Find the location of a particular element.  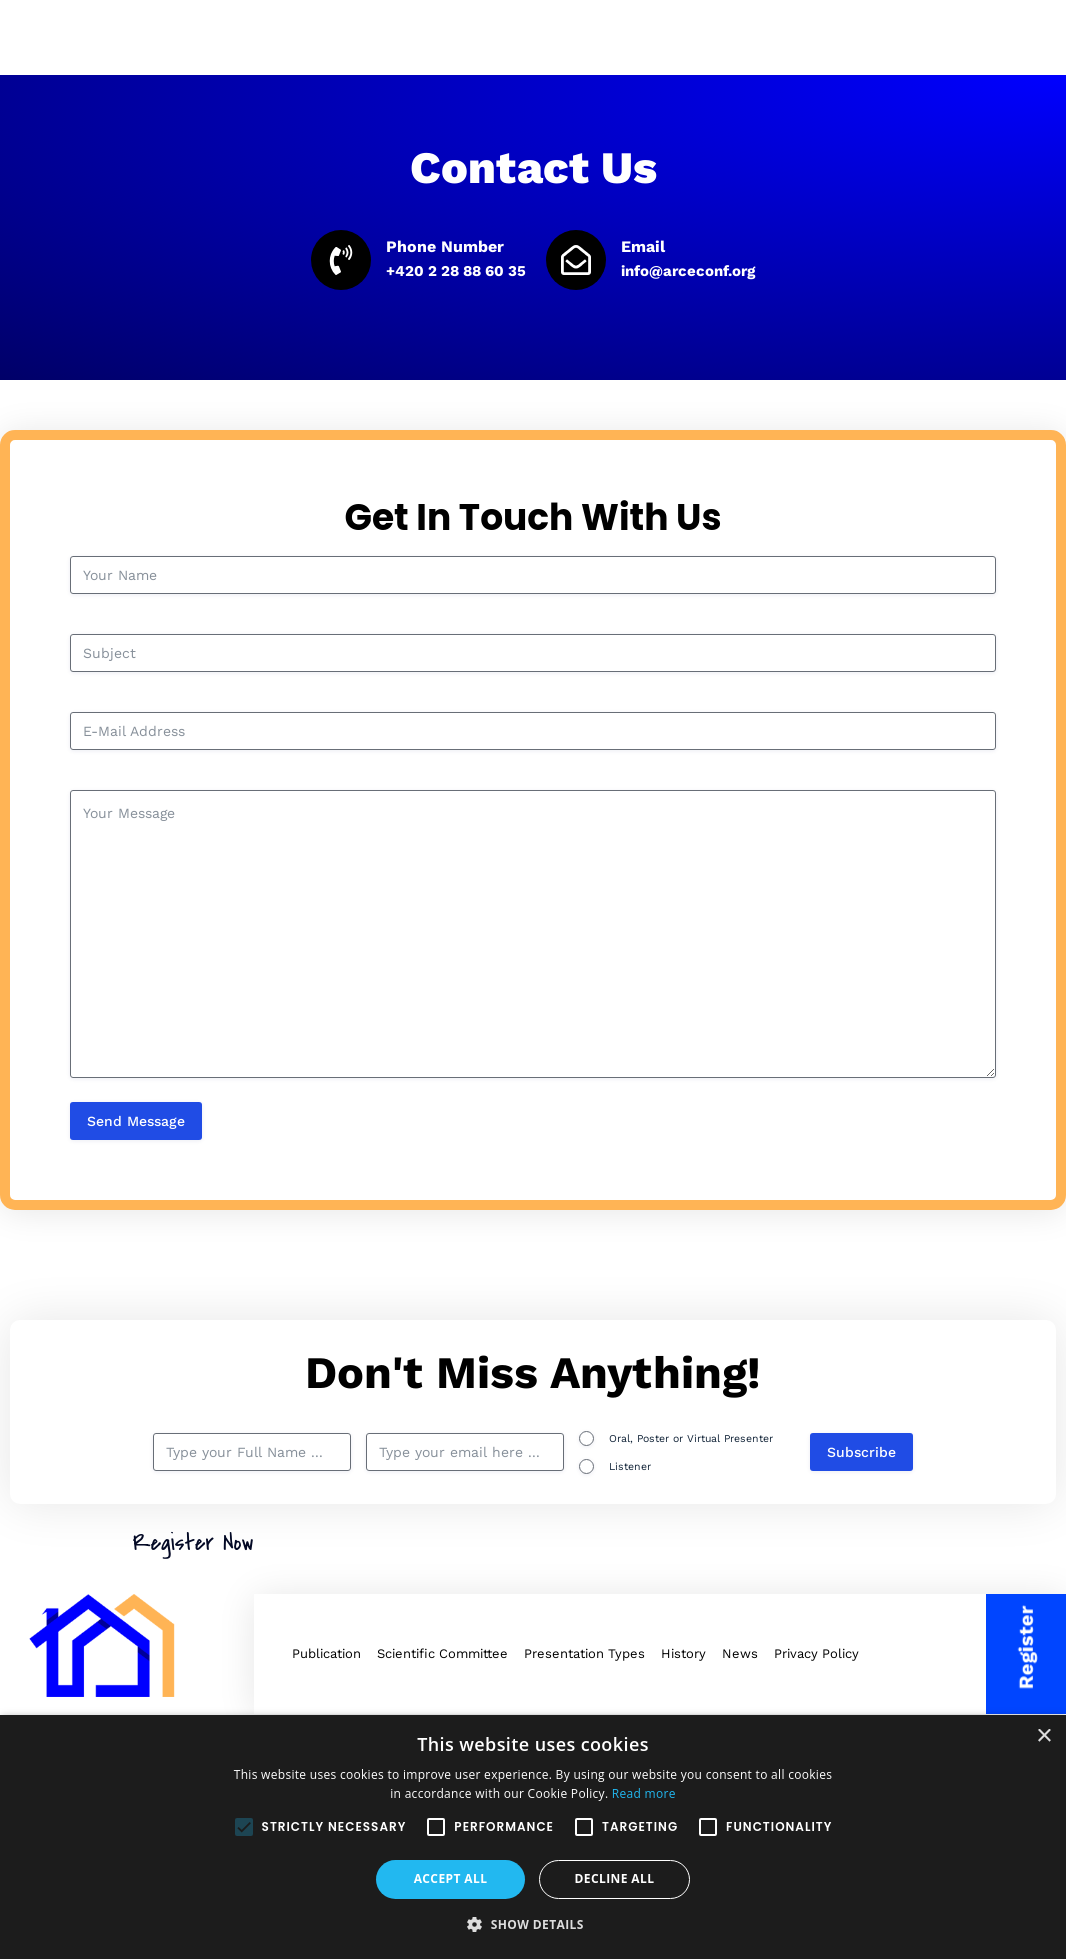

Accept all [button] is located at coordinates (451, 1878).